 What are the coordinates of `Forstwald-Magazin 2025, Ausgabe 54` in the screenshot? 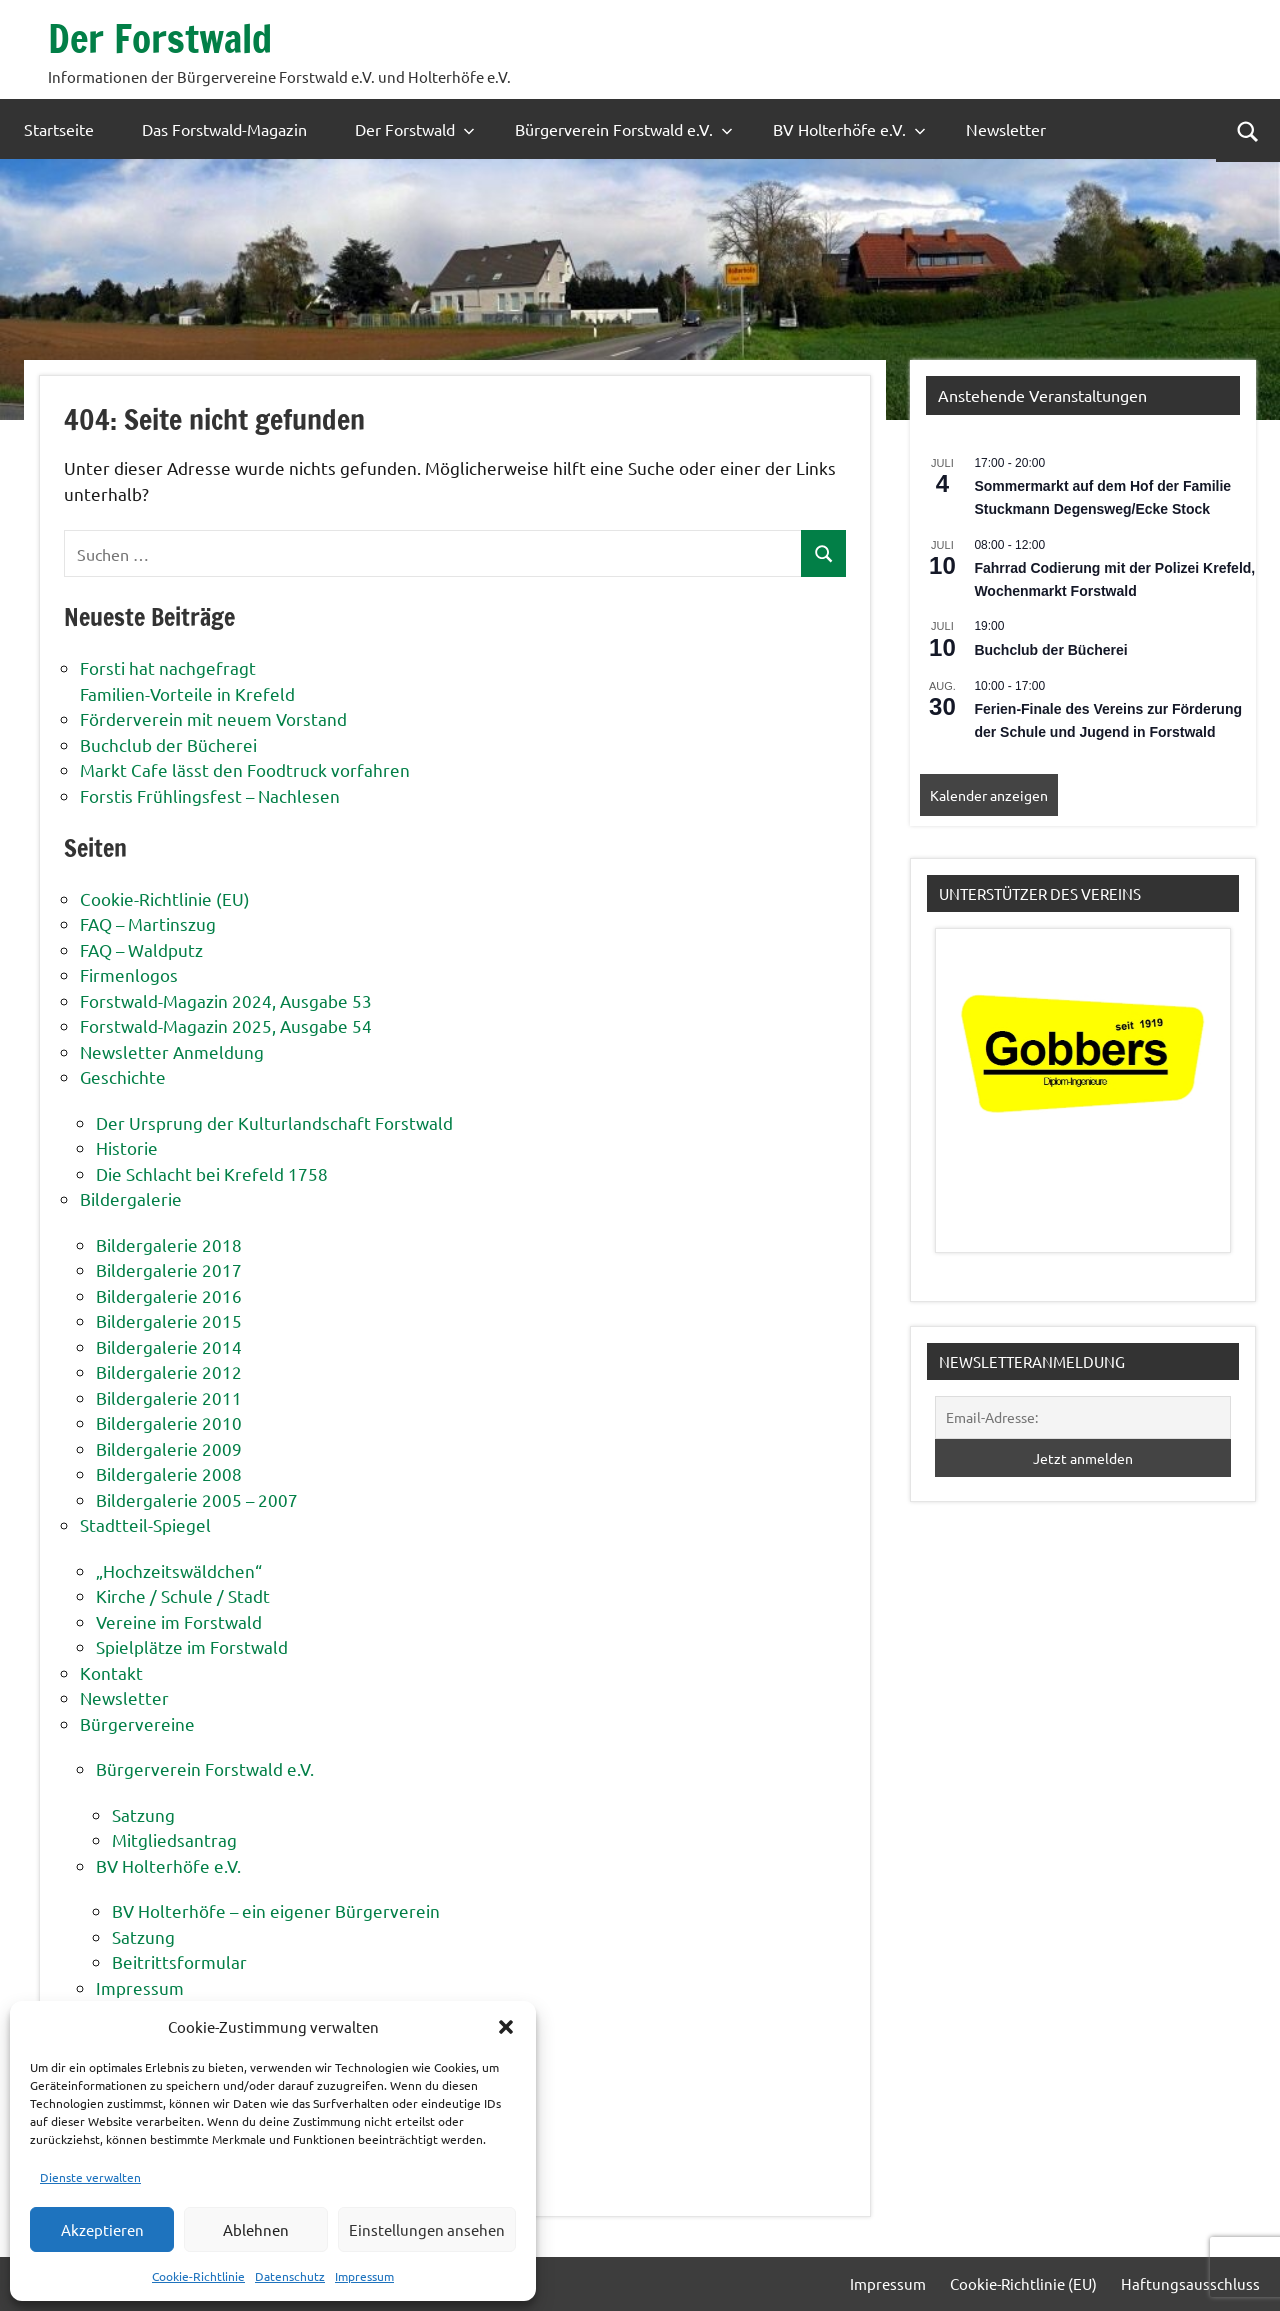 It's located at (226, 1025).